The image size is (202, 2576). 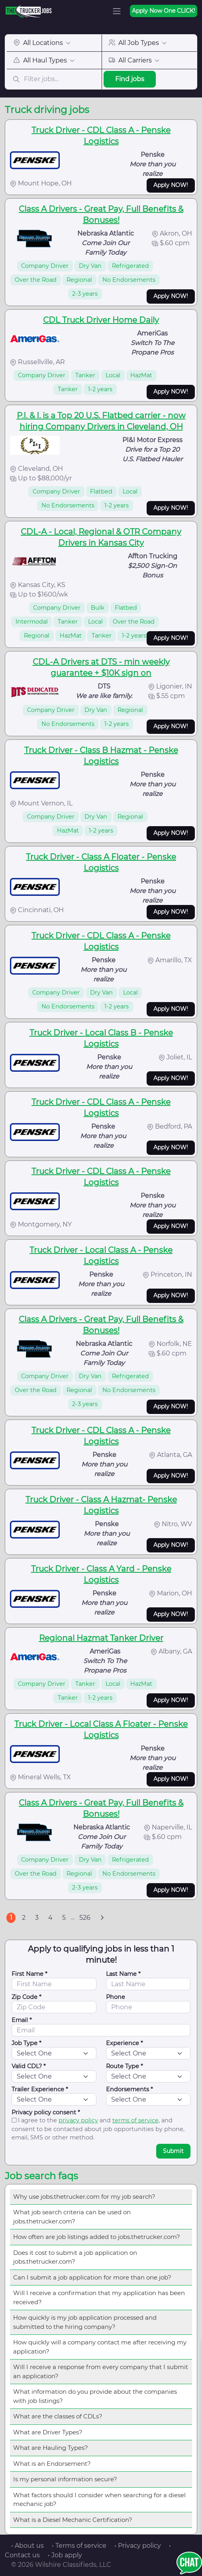 I want to click on What are the classes of CDLs?, so click(x=57, y=2416).